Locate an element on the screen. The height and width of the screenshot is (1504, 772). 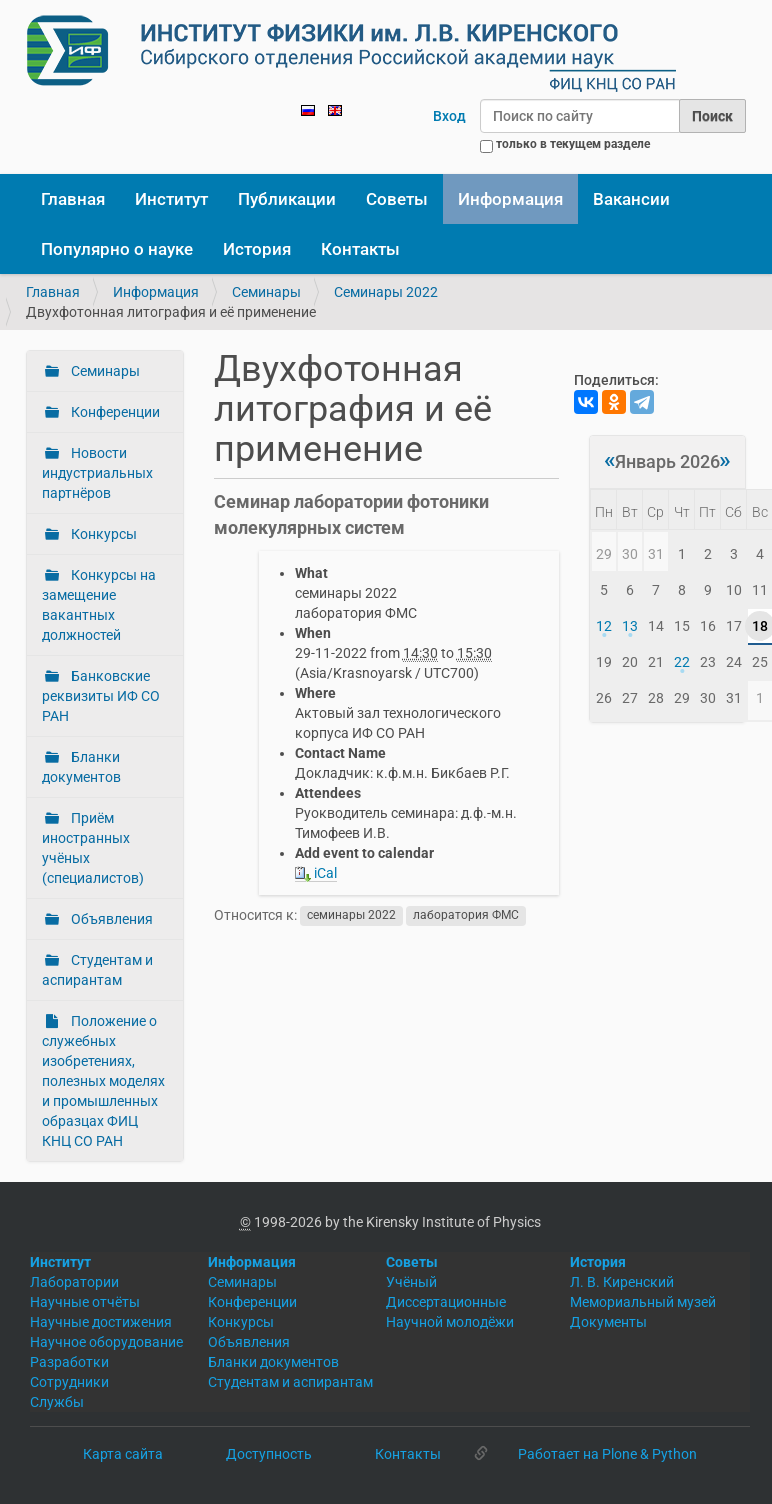
Публикации is located at coordinates (287, 199).